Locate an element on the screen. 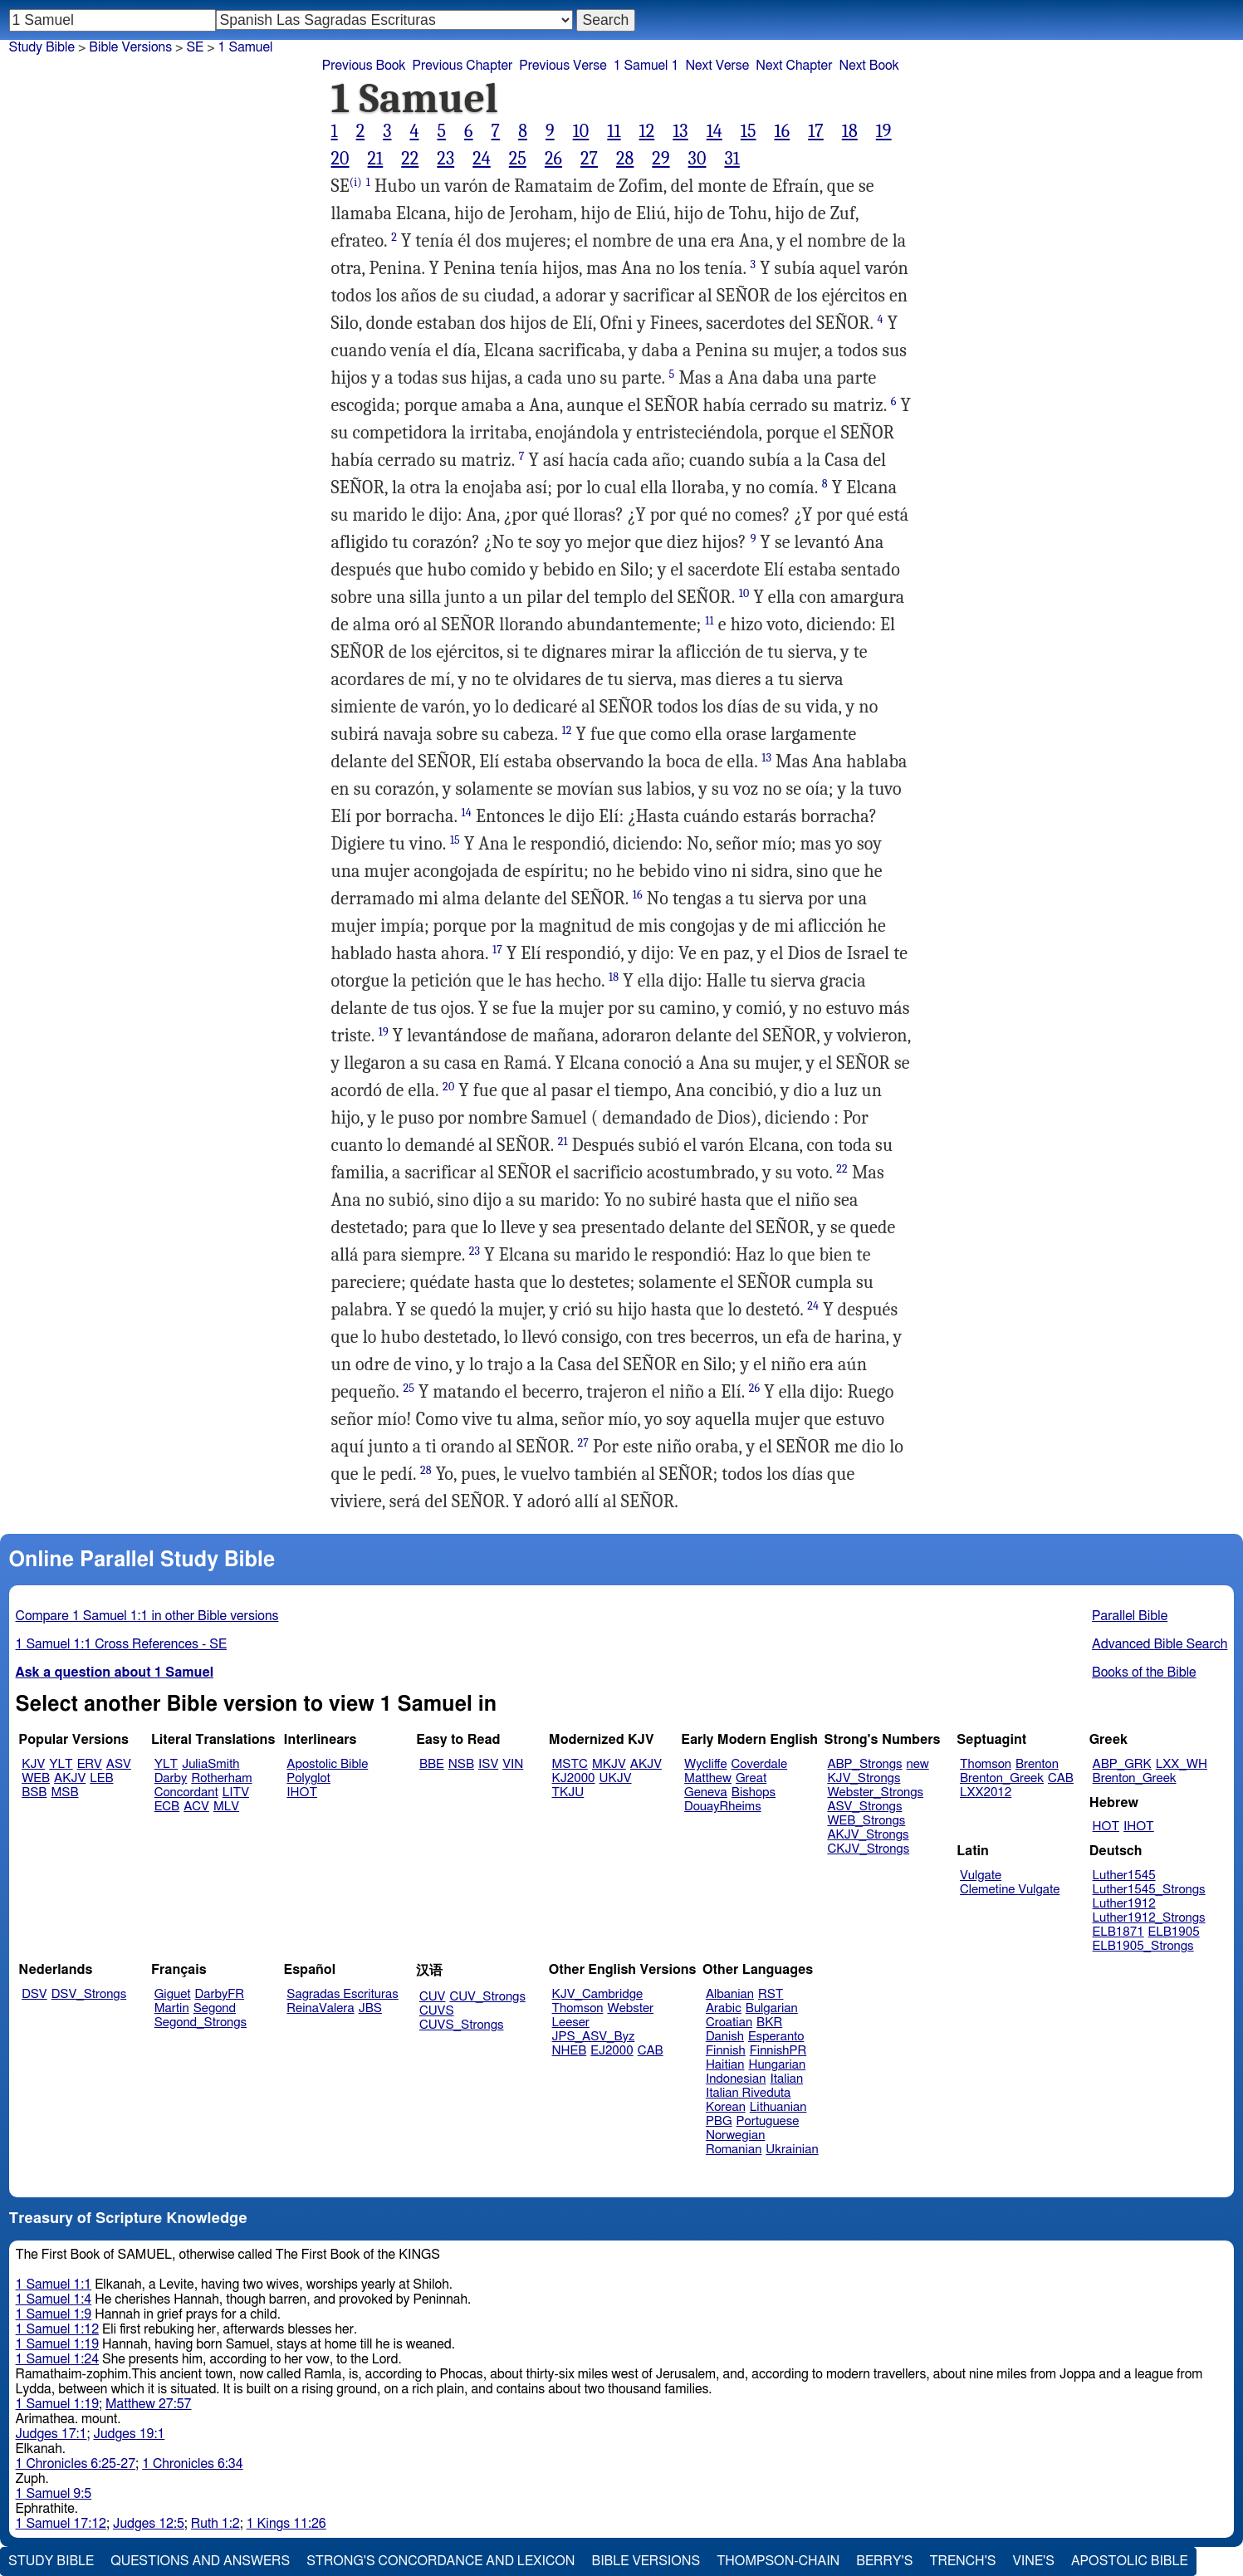  Previous Book is located at coordinates (364, 65).